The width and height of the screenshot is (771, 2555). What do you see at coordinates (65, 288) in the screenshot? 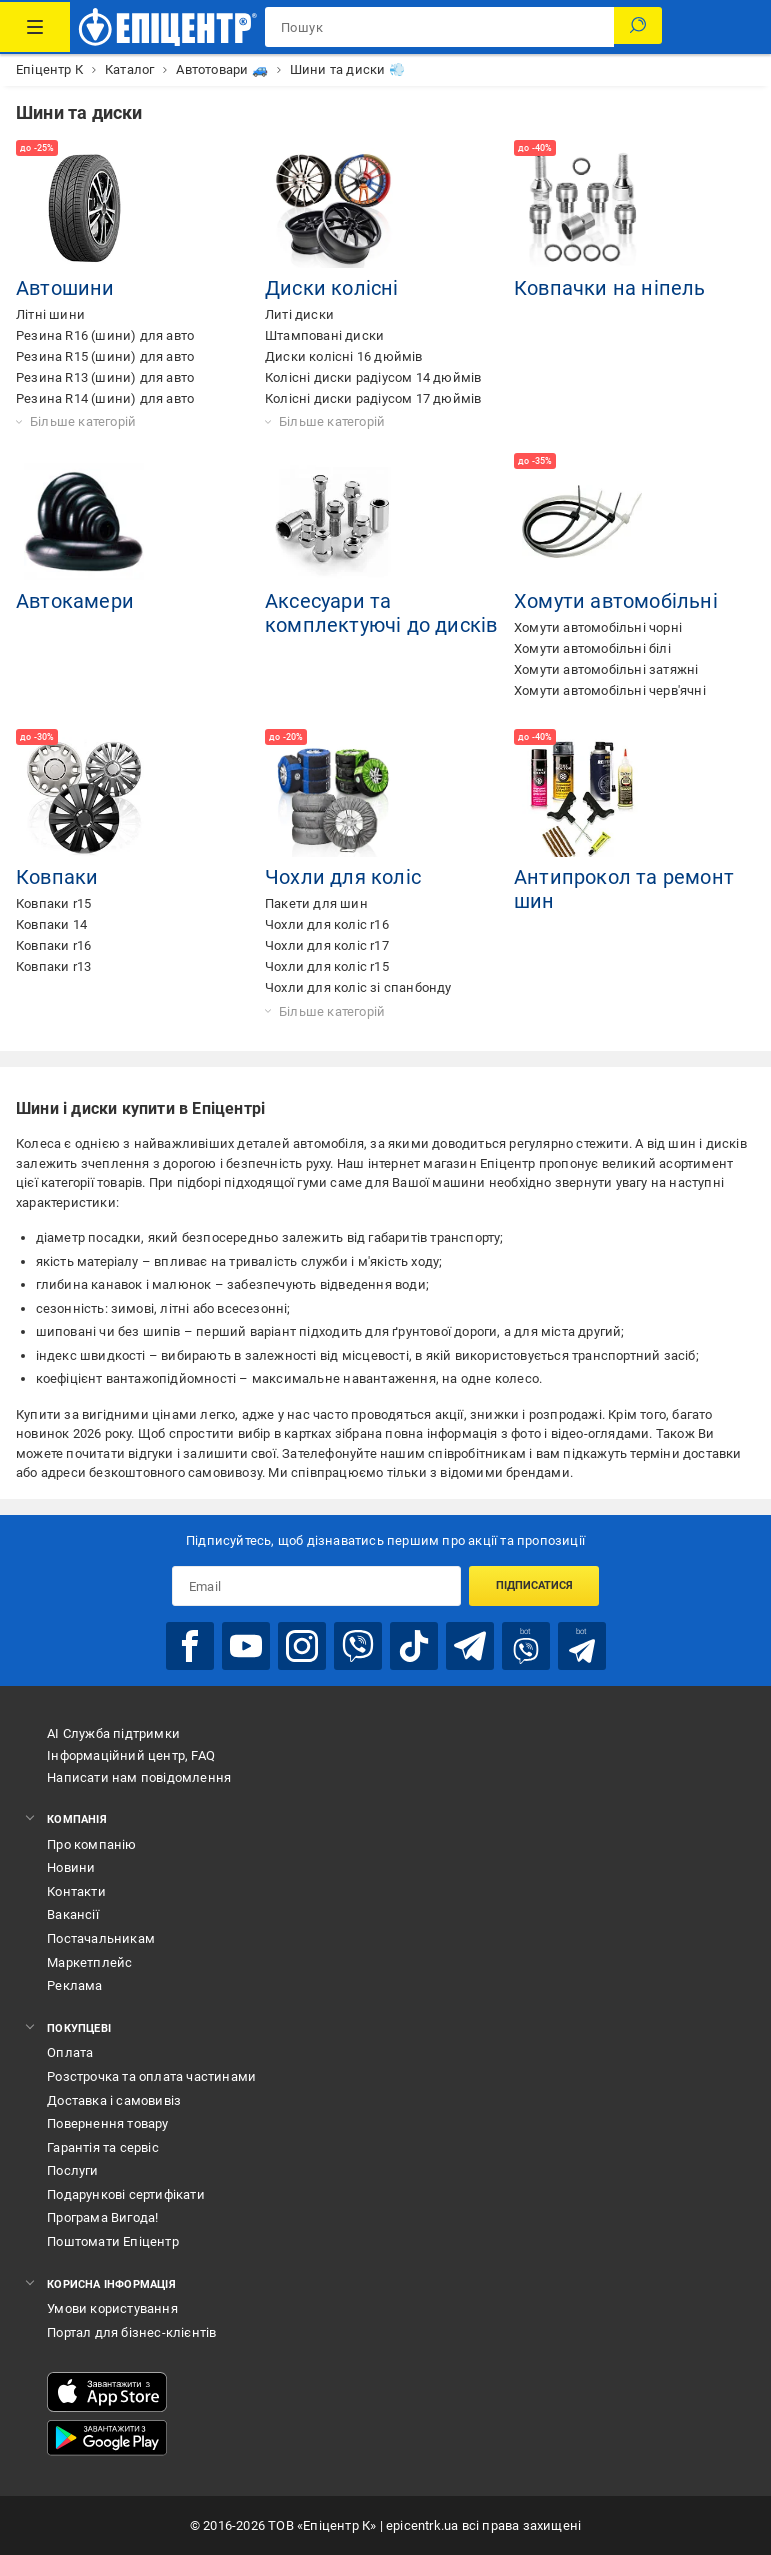
I see `Автошини` at bounding box center [65, 288].